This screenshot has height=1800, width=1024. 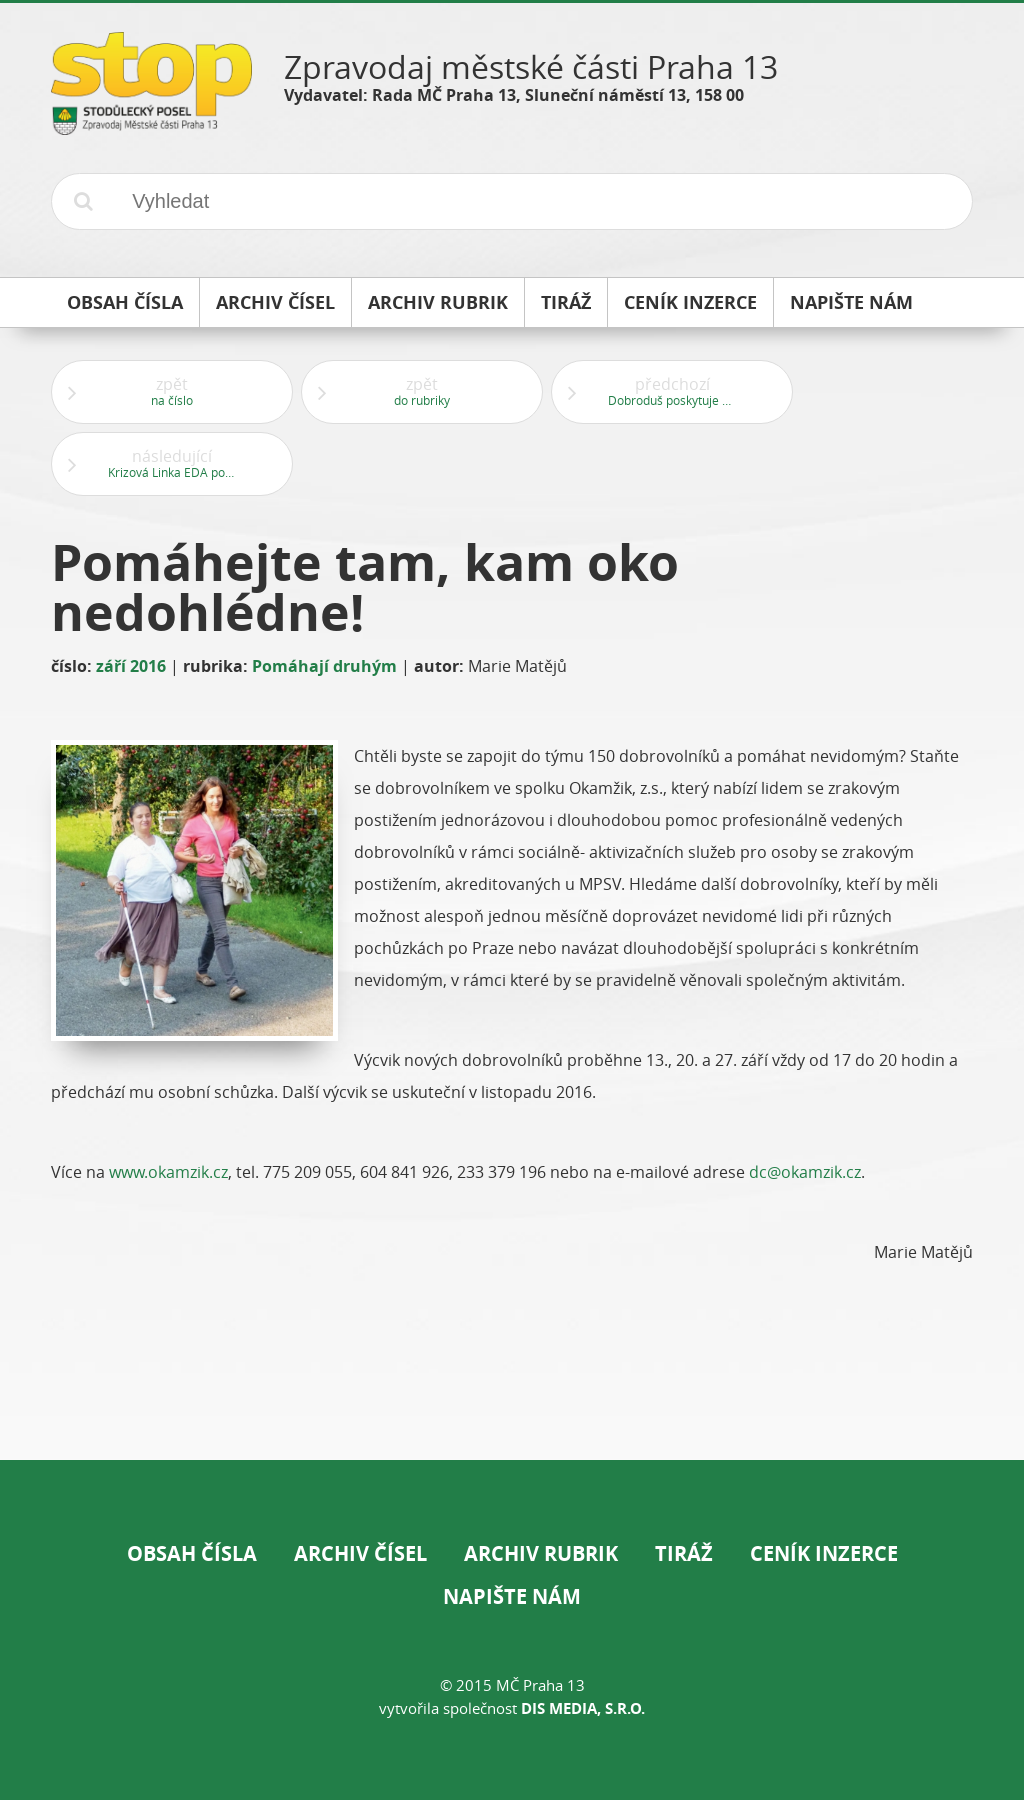 I want to click on Ceník inzerce, so click(x=824, y=1553).